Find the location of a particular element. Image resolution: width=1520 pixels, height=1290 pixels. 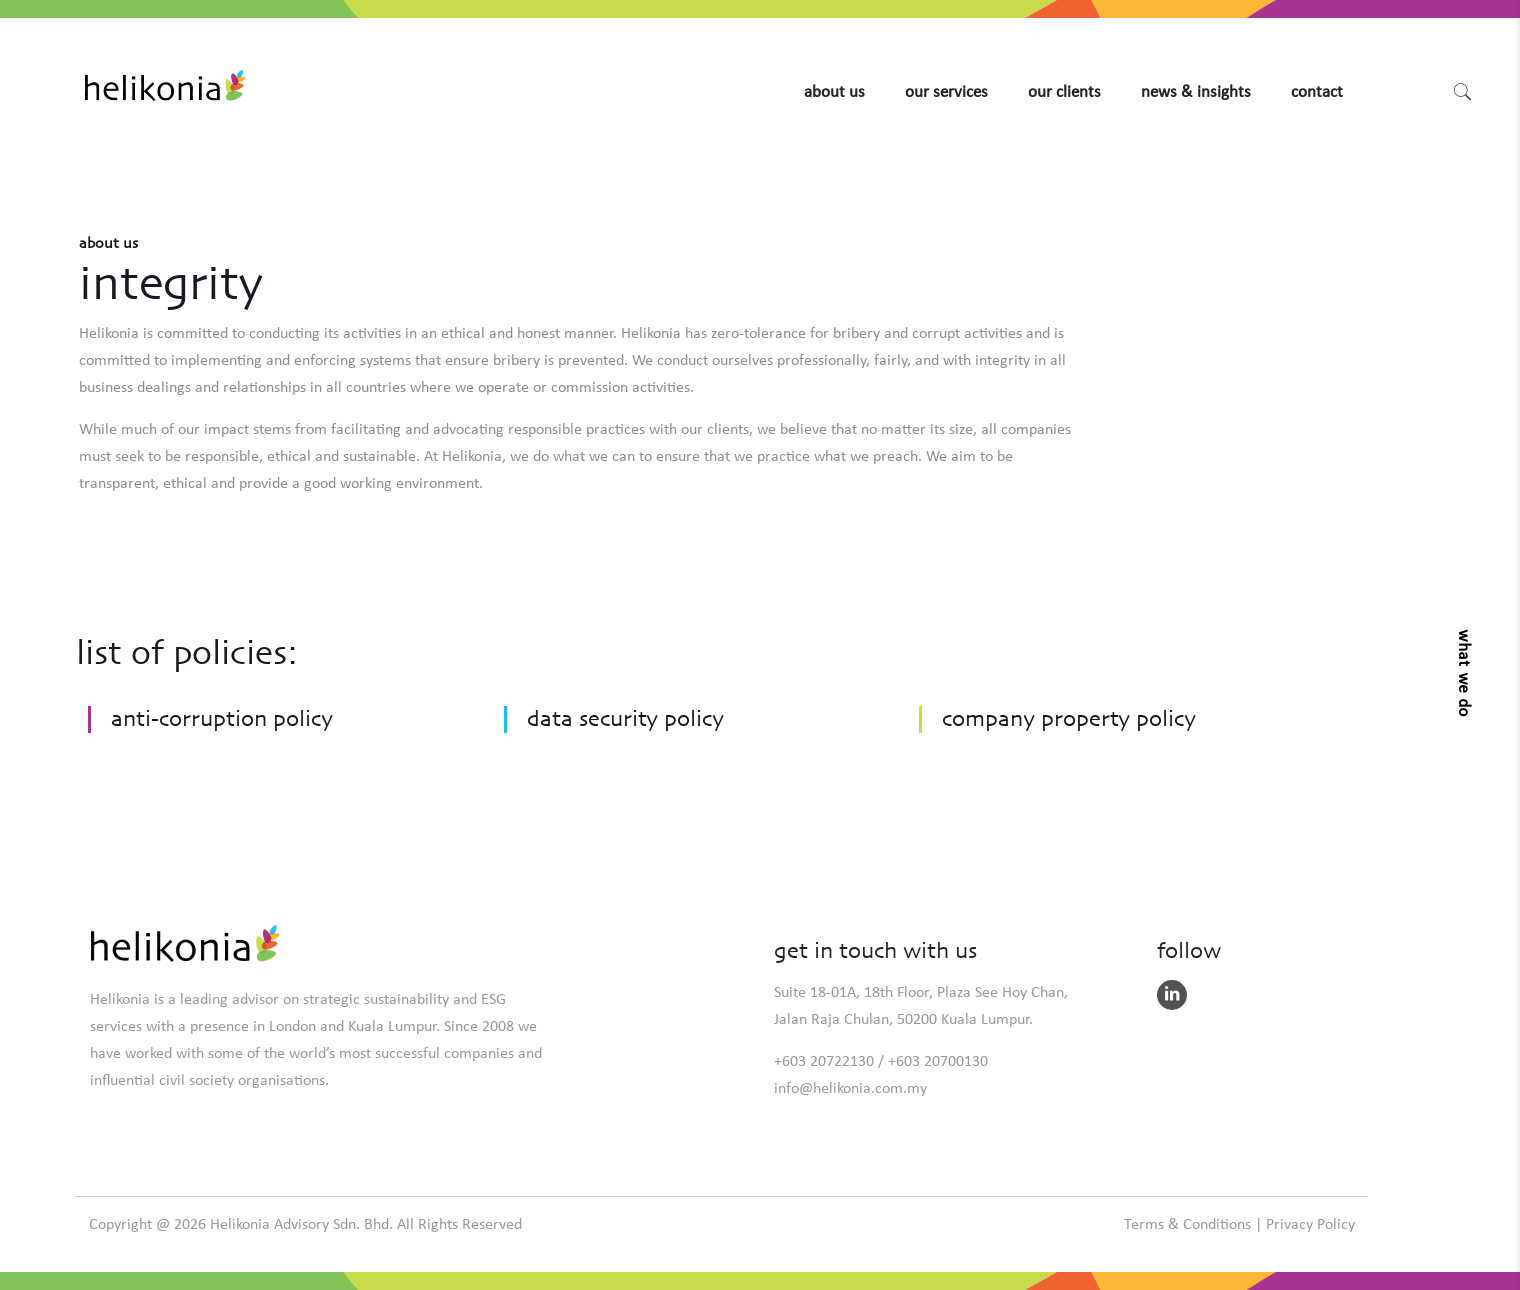

Anti-corruption policy is located at coordinates (222, 722).